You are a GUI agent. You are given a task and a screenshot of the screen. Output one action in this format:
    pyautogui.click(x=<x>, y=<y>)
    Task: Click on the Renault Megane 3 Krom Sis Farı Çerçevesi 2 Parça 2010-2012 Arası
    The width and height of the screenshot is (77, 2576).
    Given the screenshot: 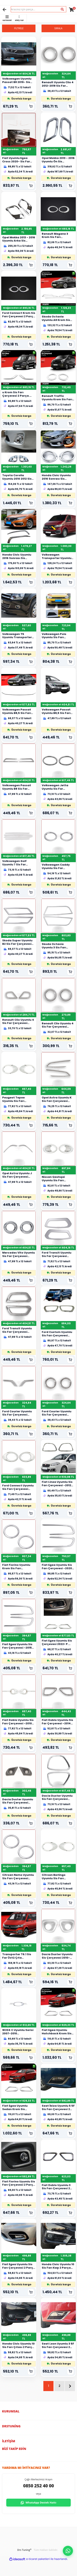 What is the action you would take?
    pyautogui.click(x=55, y=235)
    